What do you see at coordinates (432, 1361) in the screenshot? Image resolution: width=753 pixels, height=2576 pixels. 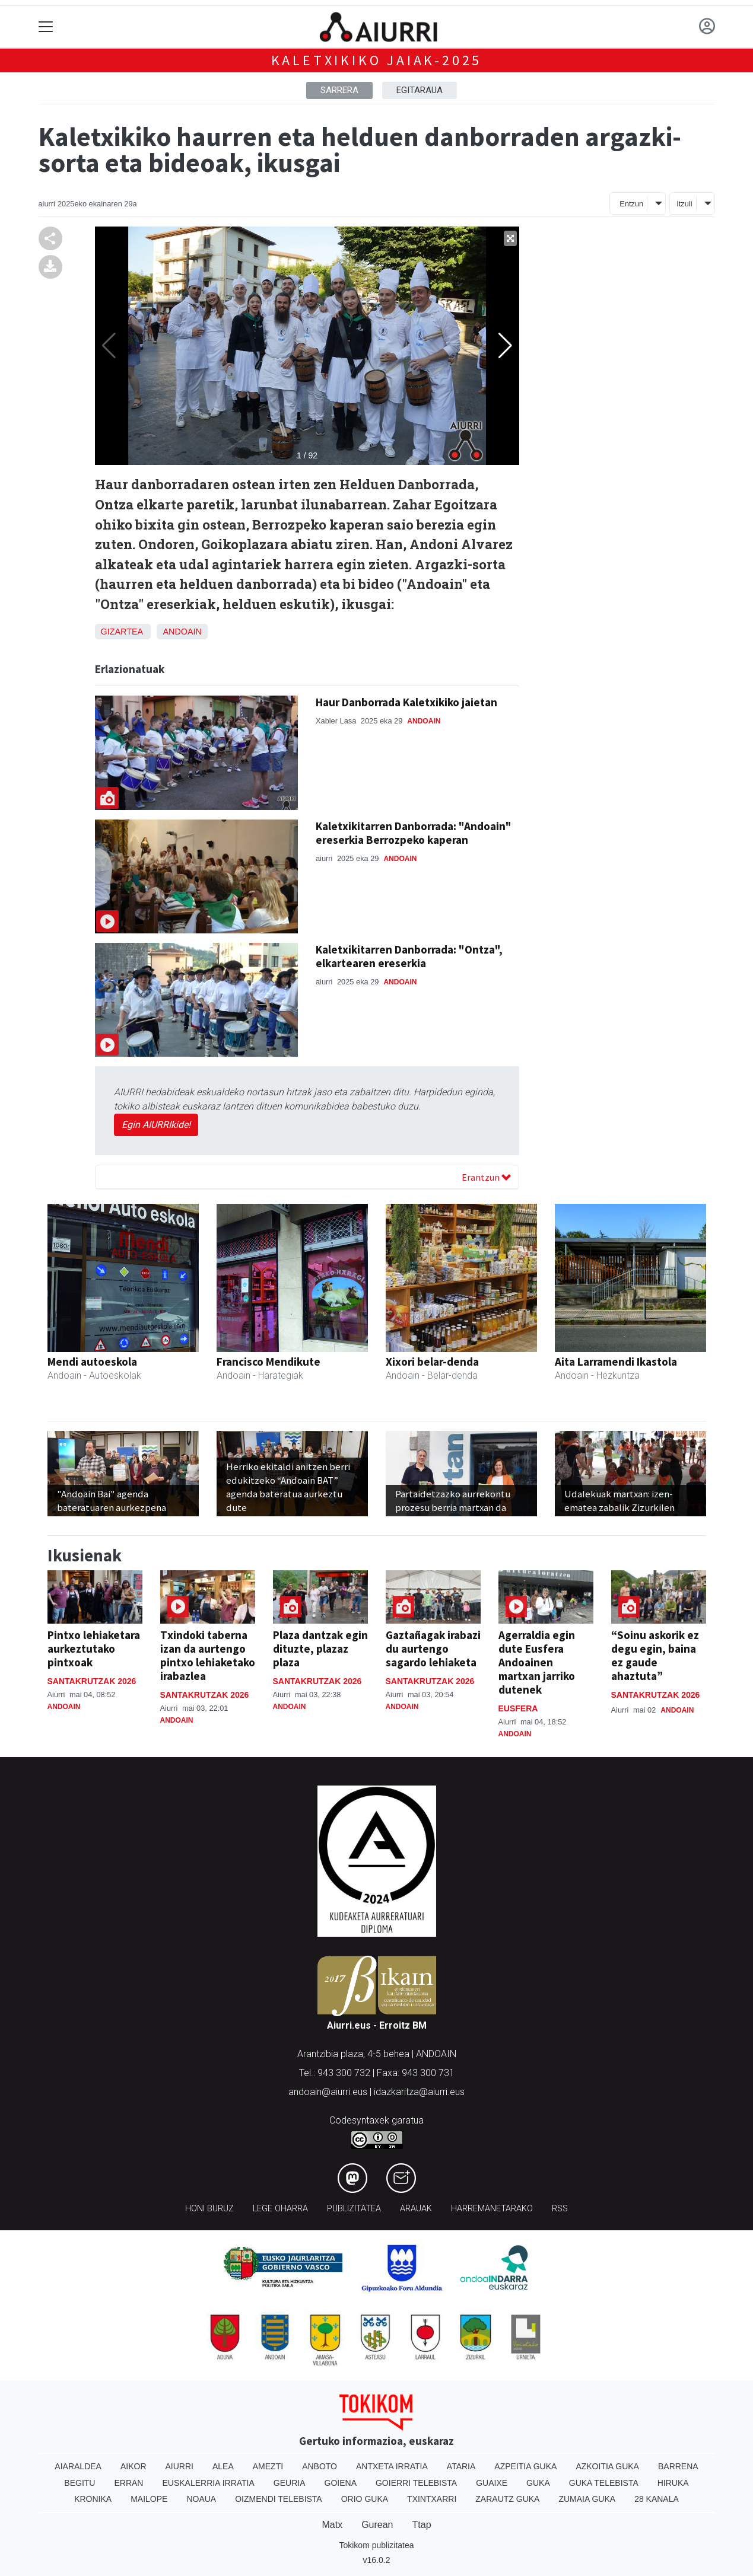 I see `Xixori belar-denda` at bounding box center [432, 1361].